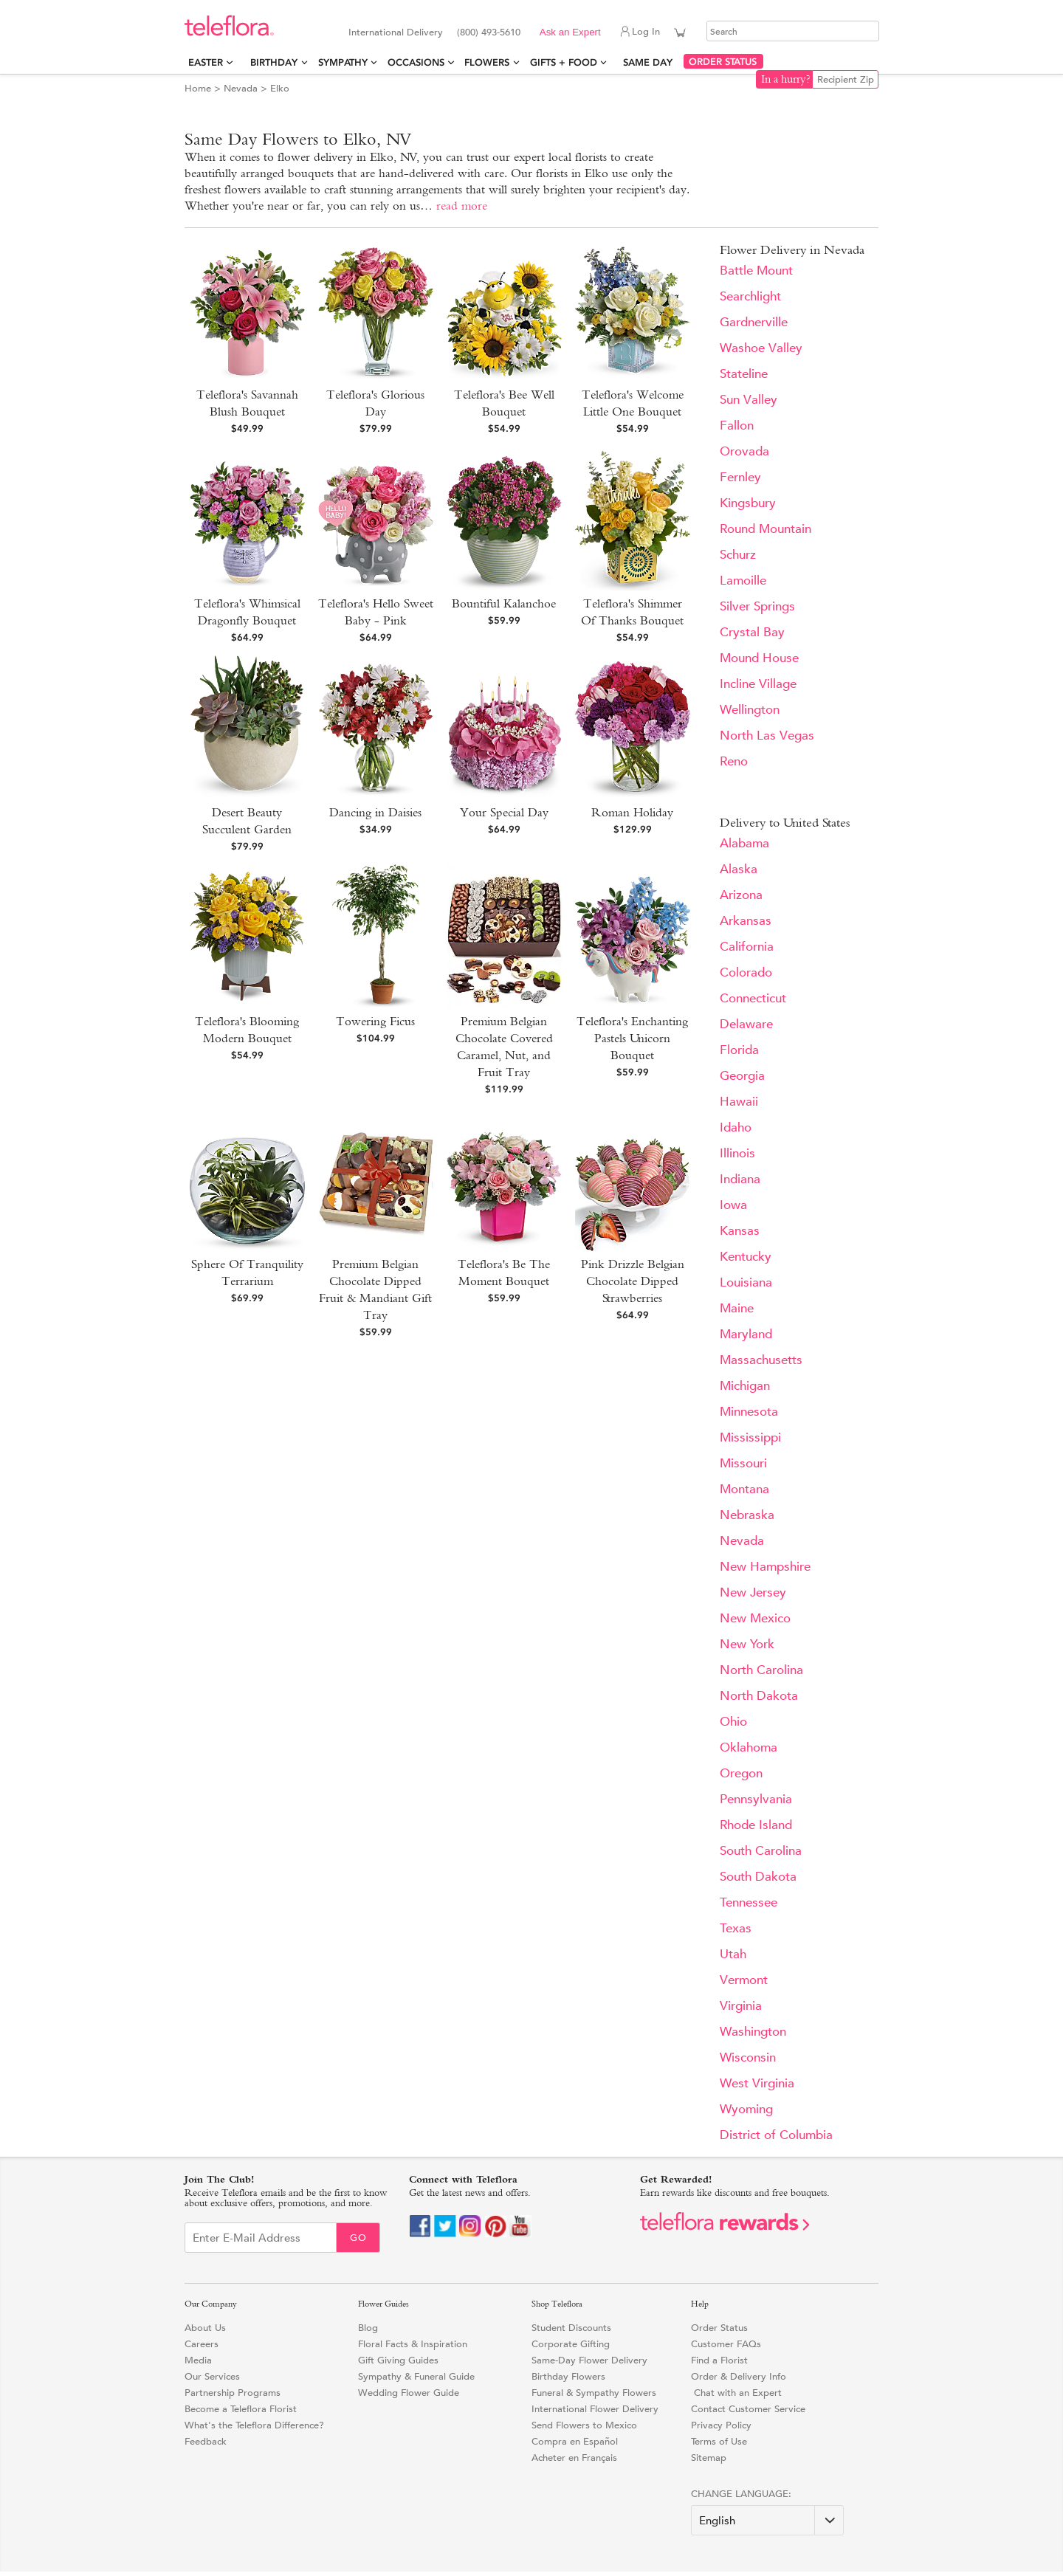 The height and width of the screenshot is (2576, 1063). What do you see at coordinates (752, 632) in the screenshot?
I see `Crystal Bay` at bounding box center [752, 632].